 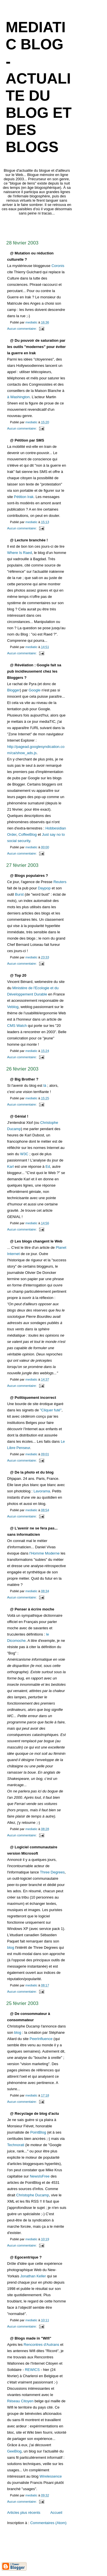 What do you see at coordinates (19, 894) in the screenshot?
I see `Burst` at bounding box center [19, 894].